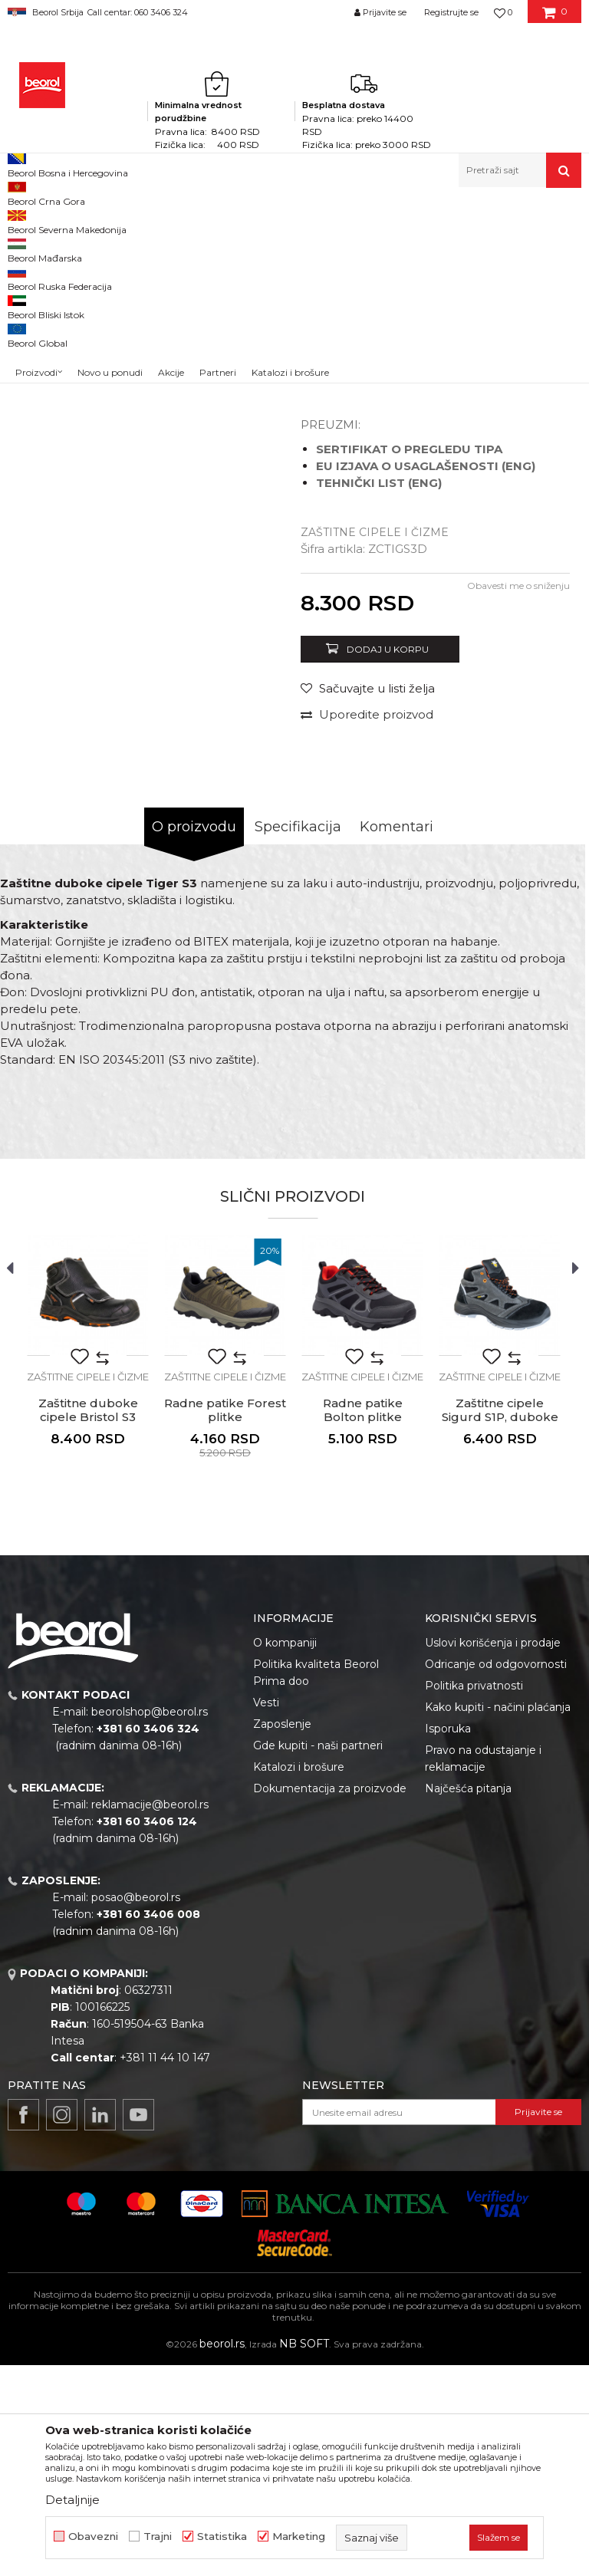  Describe the element at coordinates (498, 1918) in the screenshot. I see `Kako kupiti - načini plaćanja` at that location.